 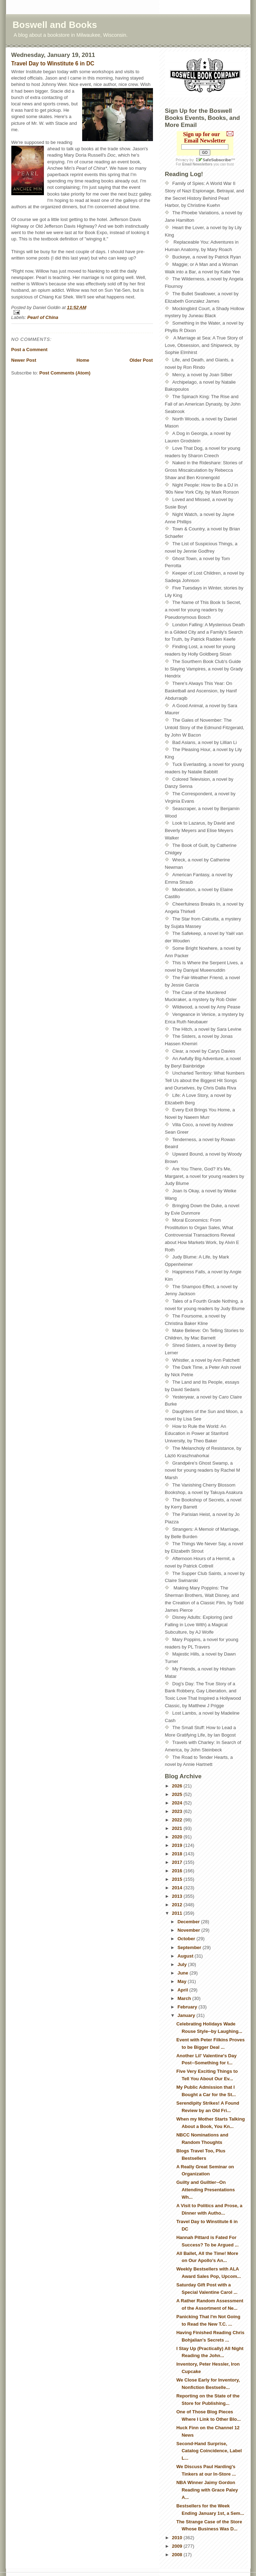 What do you see at coordinates (182, 1981) in the screenshot?
I see `May` at bounding box center [182, 1981].